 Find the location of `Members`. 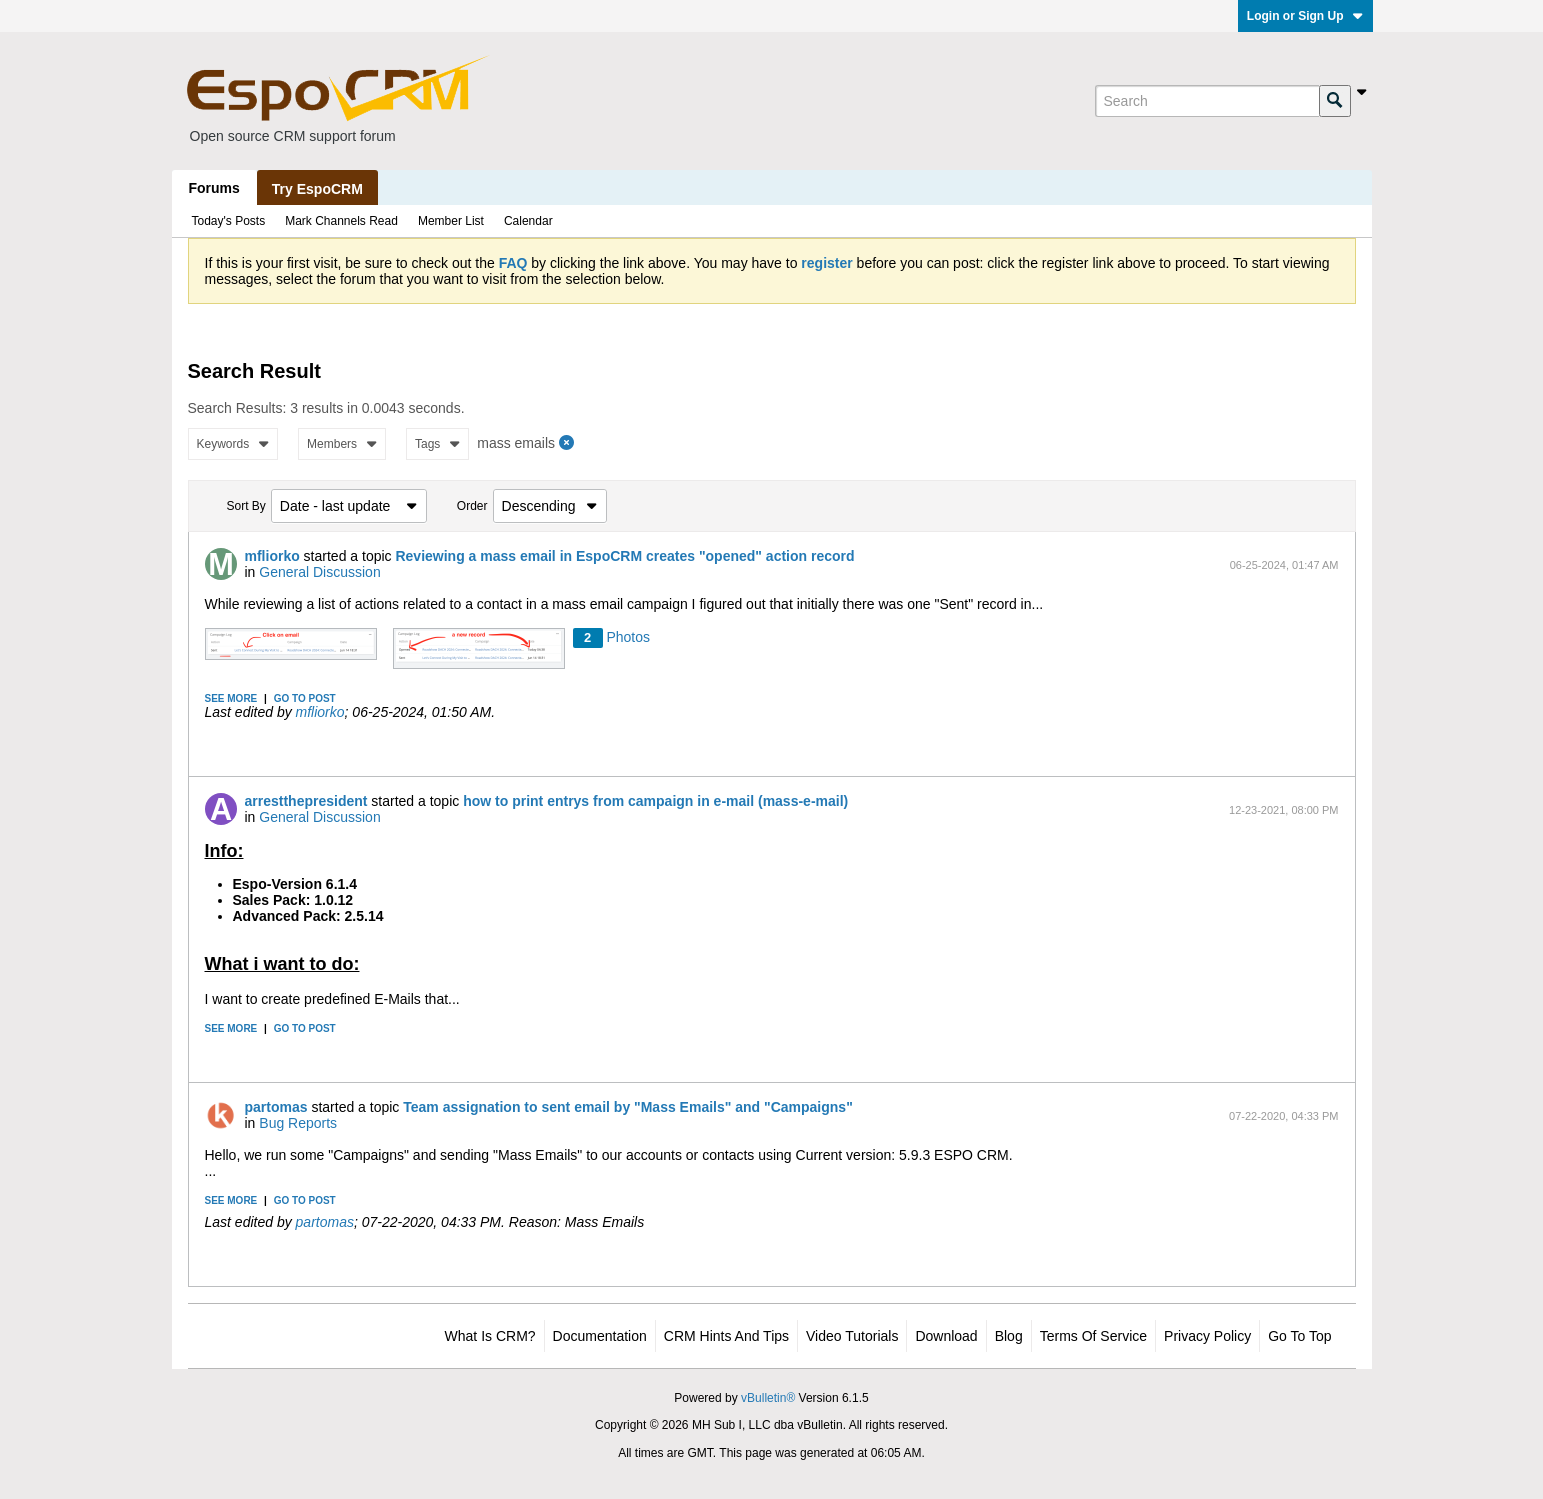

Members is located at coordinates (342, 444).